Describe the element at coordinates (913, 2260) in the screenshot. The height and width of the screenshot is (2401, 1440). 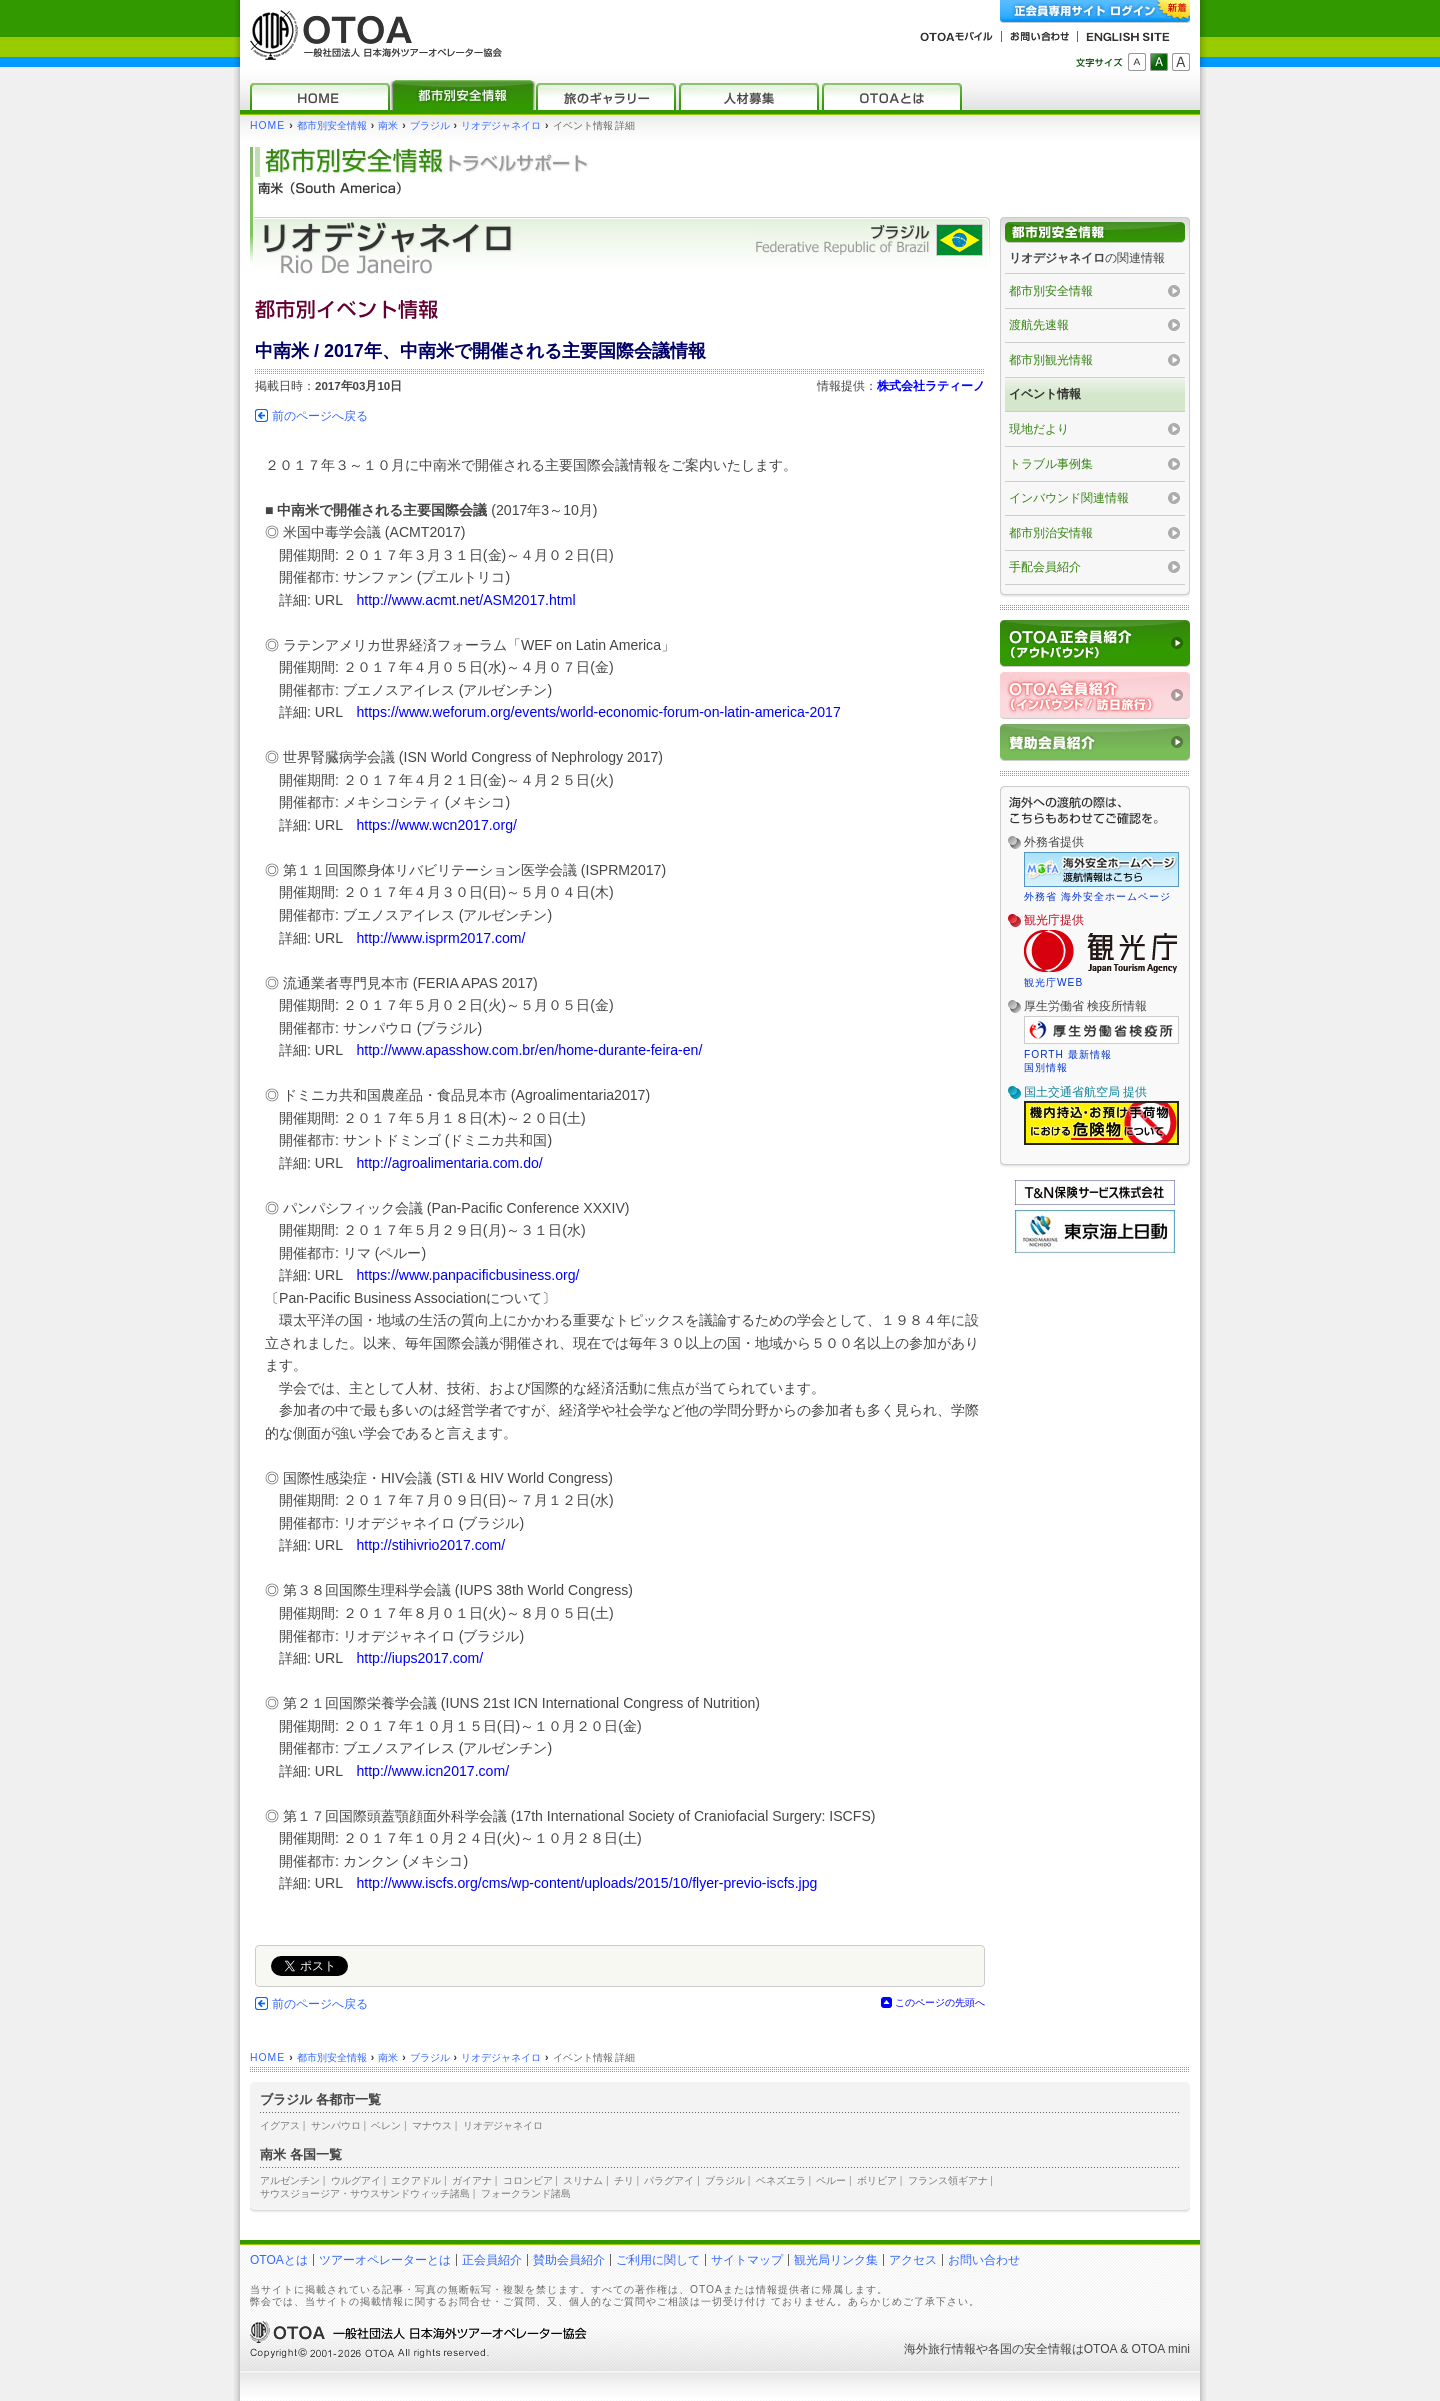
I see `アクセス` at that location.